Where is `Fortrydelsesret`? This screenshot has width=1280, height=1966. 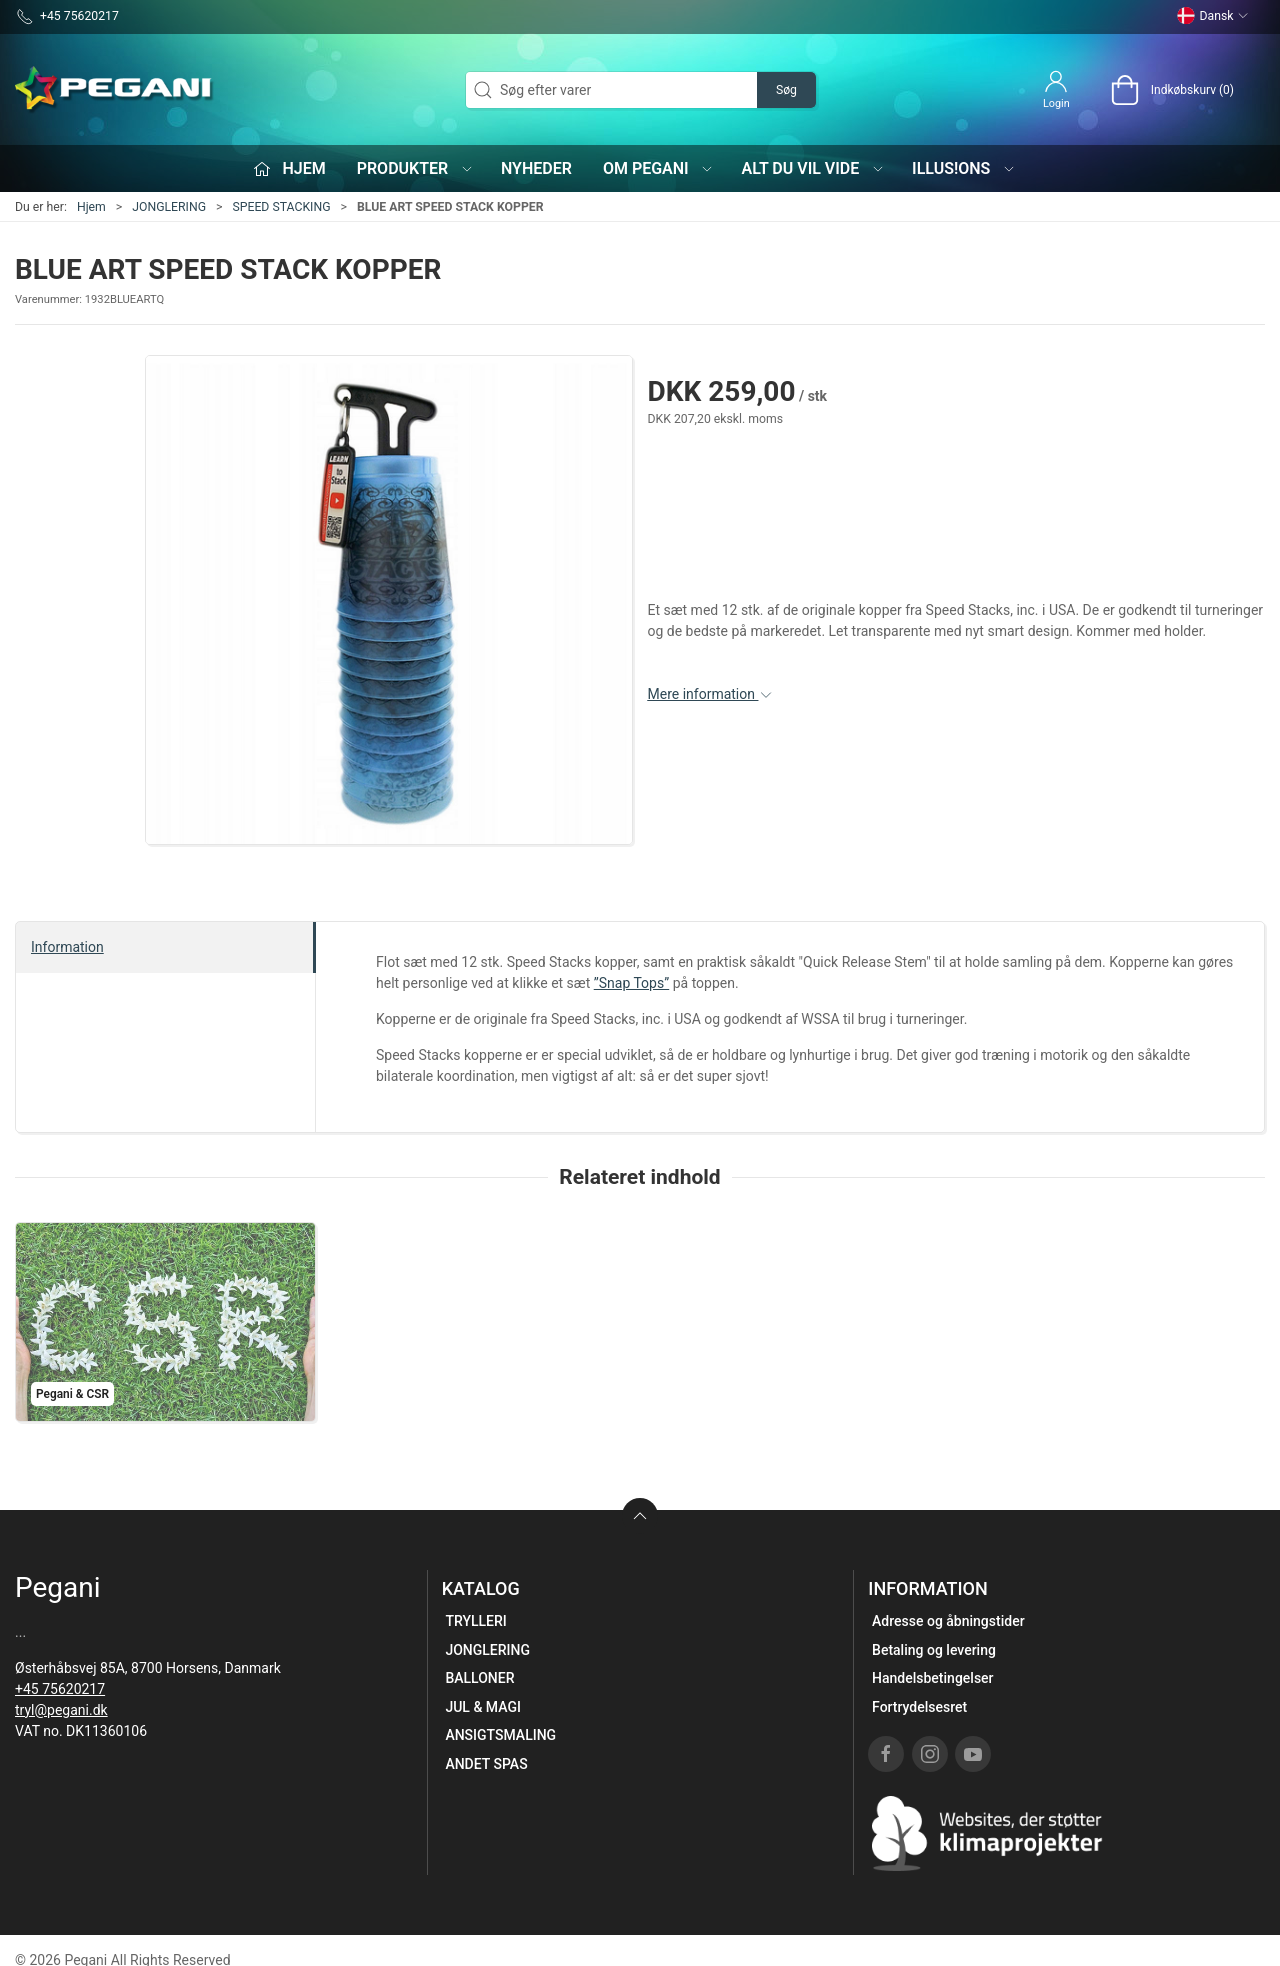
Fortrydelsesret is located at coordinates (919, 1707).